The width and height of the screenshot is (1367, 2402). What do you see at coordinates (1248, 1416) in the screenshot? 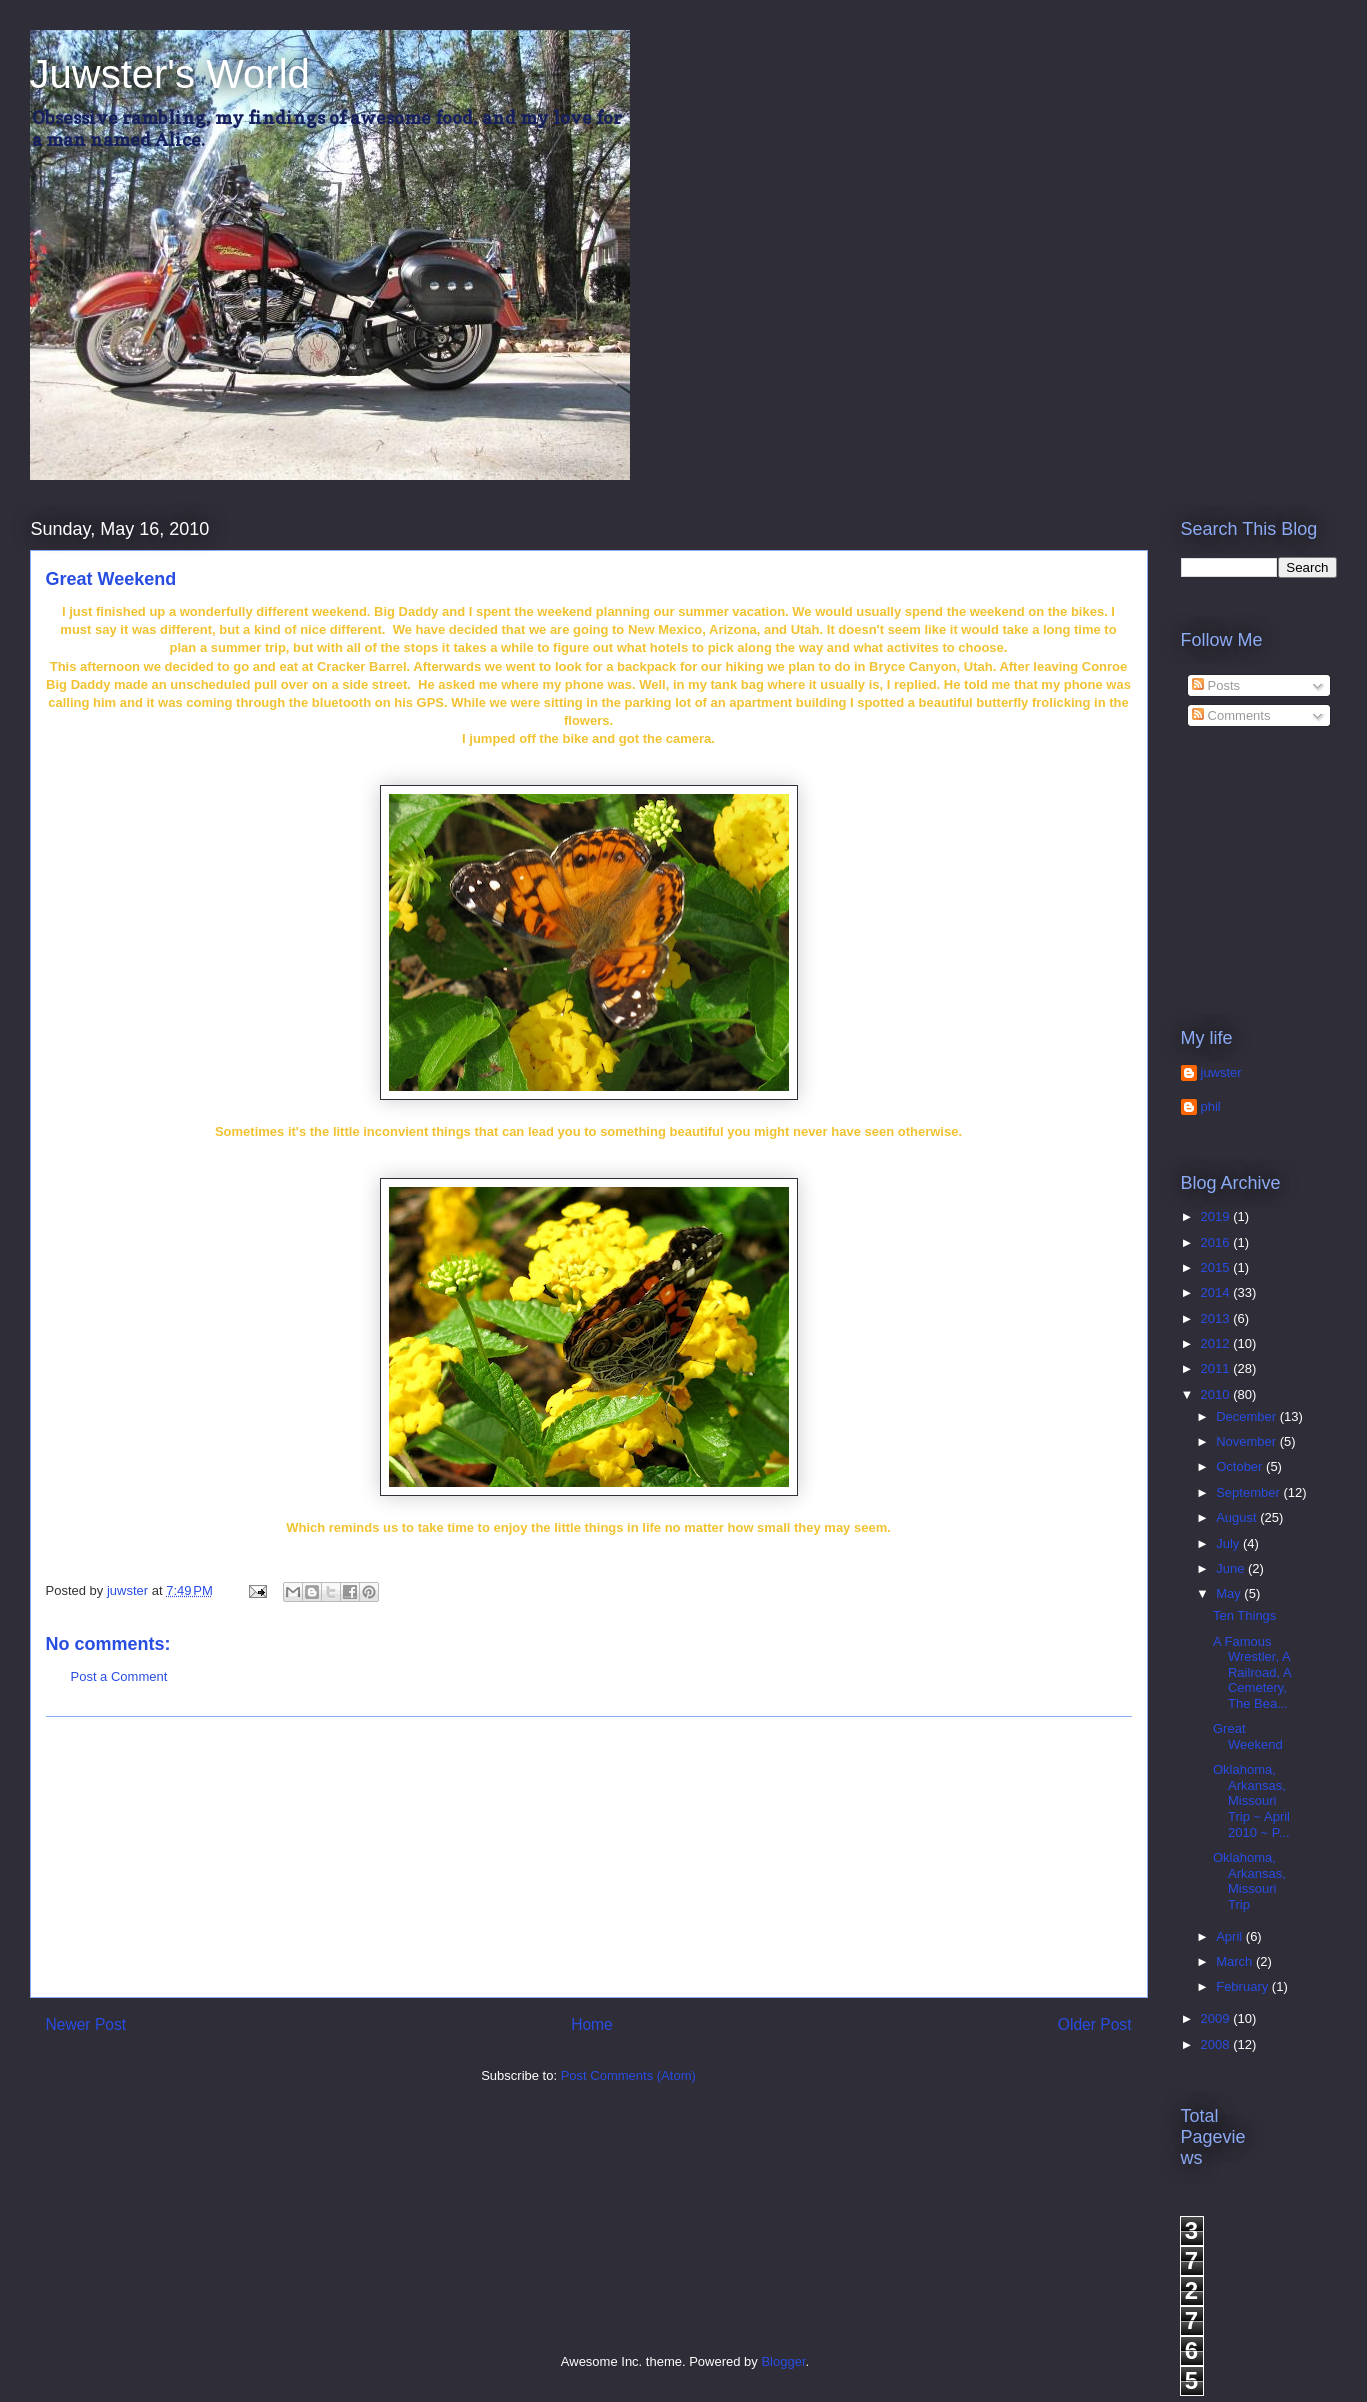
I see `December` at bounding box center [1248, 1416].